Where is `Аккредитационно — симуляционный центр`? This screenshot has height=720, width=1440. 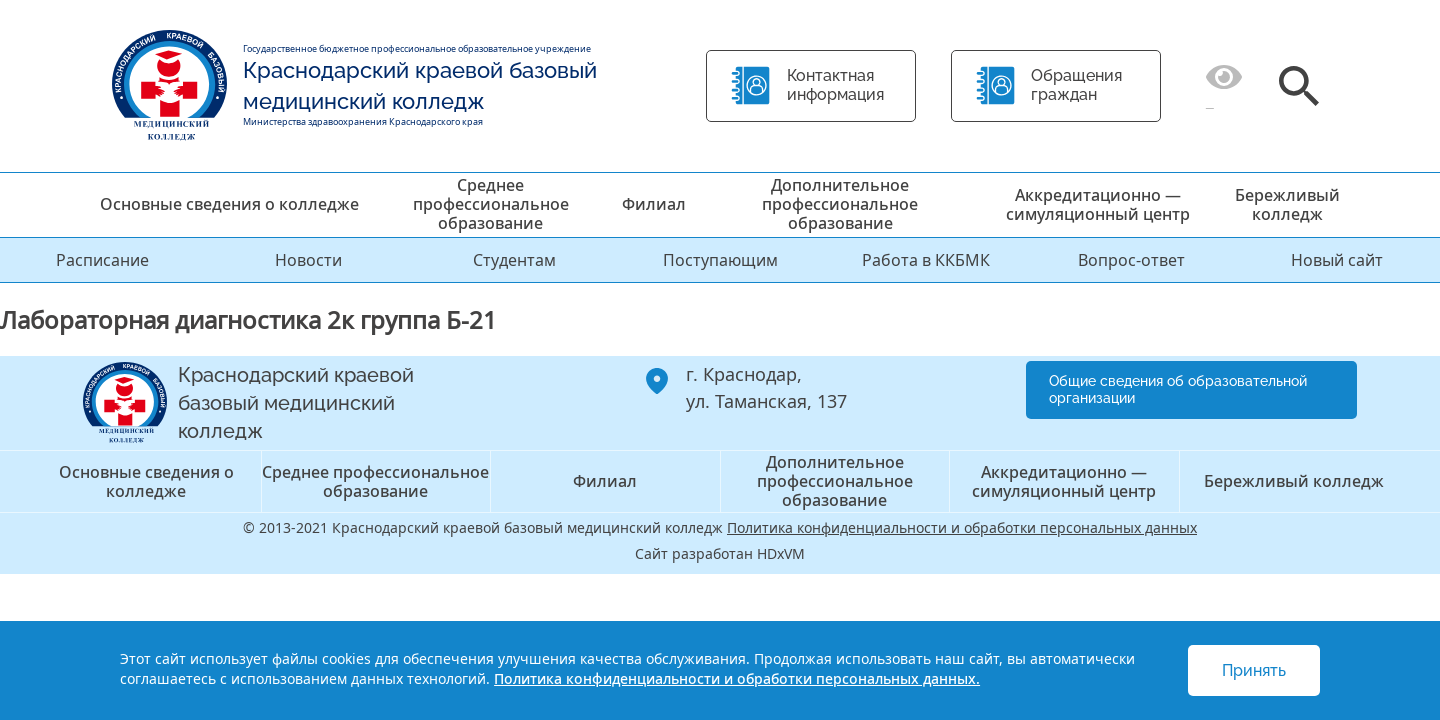
Аккредитационно — симуляционный центр is located at coordinates (1098, 204).